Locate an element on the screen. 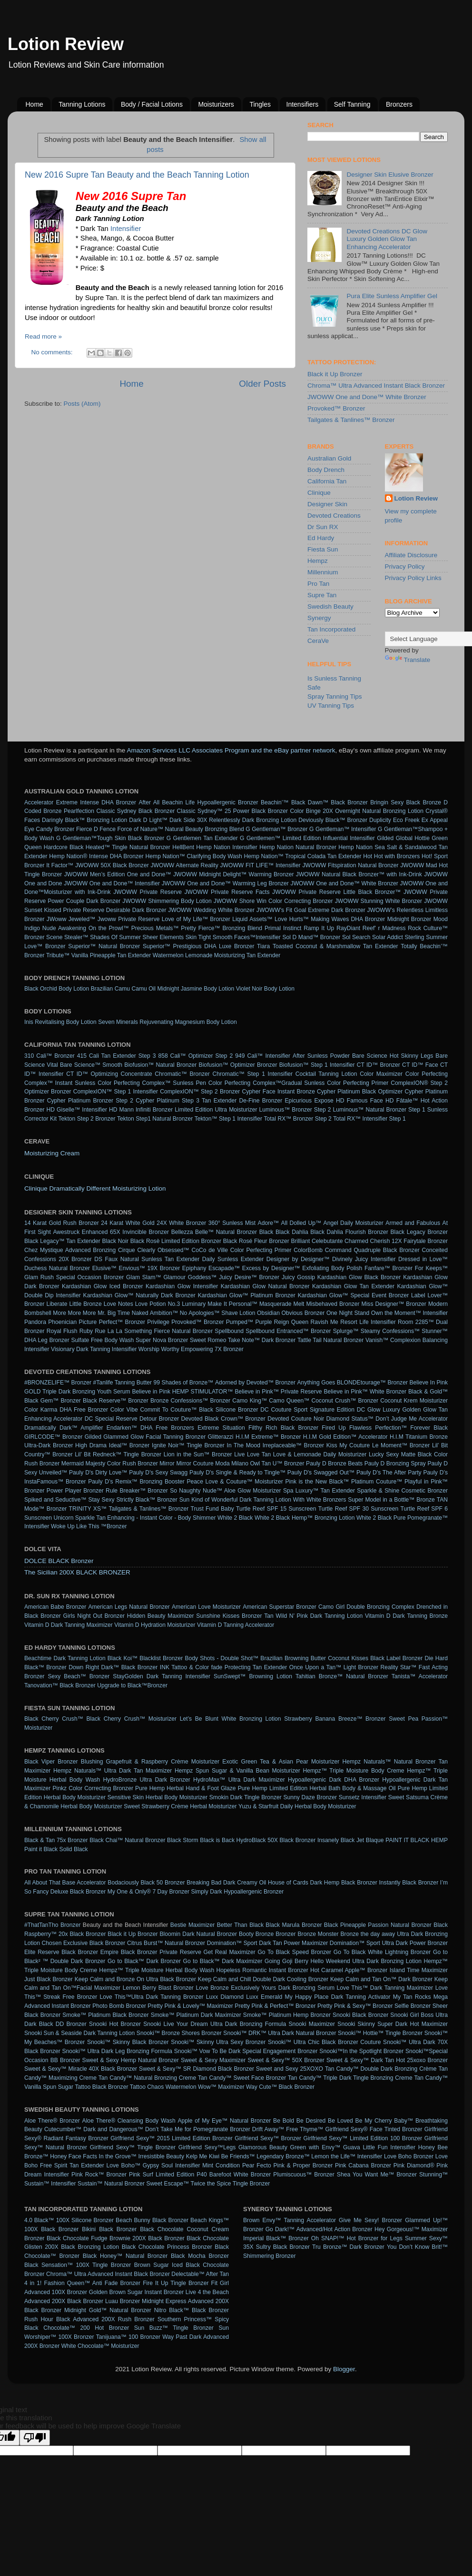  Endarken™ DHA Free Bronzers is located at coordinates (150, 1427).